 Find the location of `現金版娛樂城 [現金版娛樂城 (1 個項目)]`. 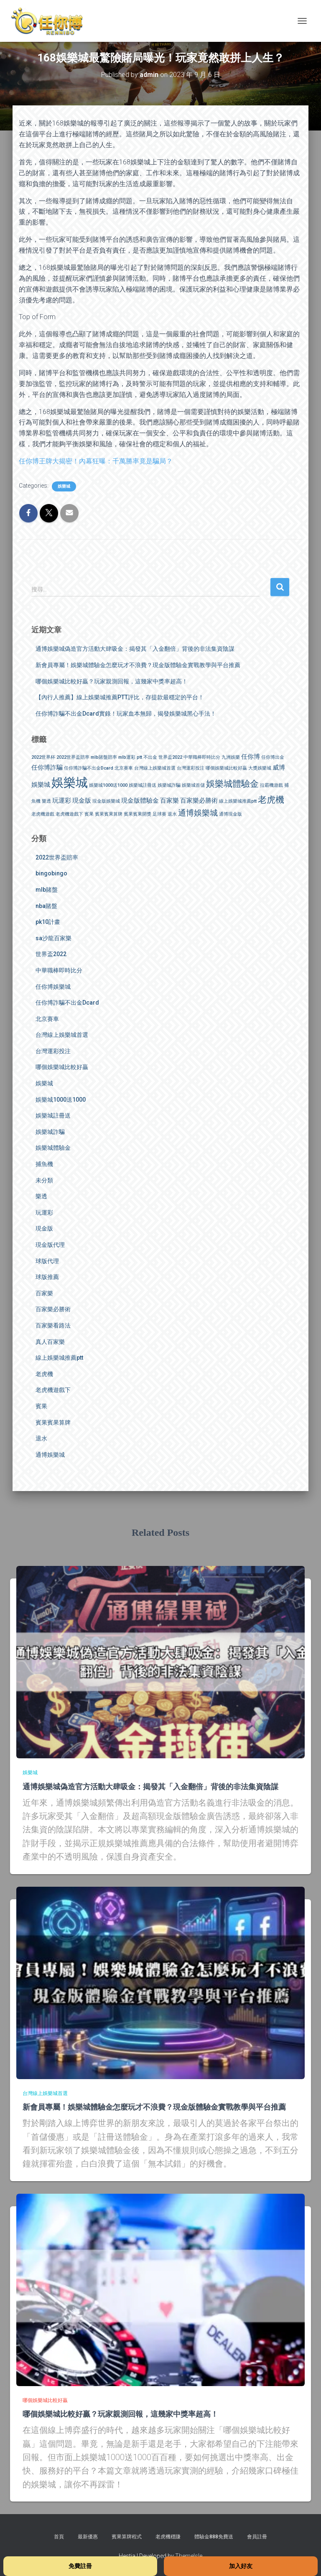

現金版娛樂城 [現金版娛樂城 (1 個項目)] is located at coordinates (106, 801).